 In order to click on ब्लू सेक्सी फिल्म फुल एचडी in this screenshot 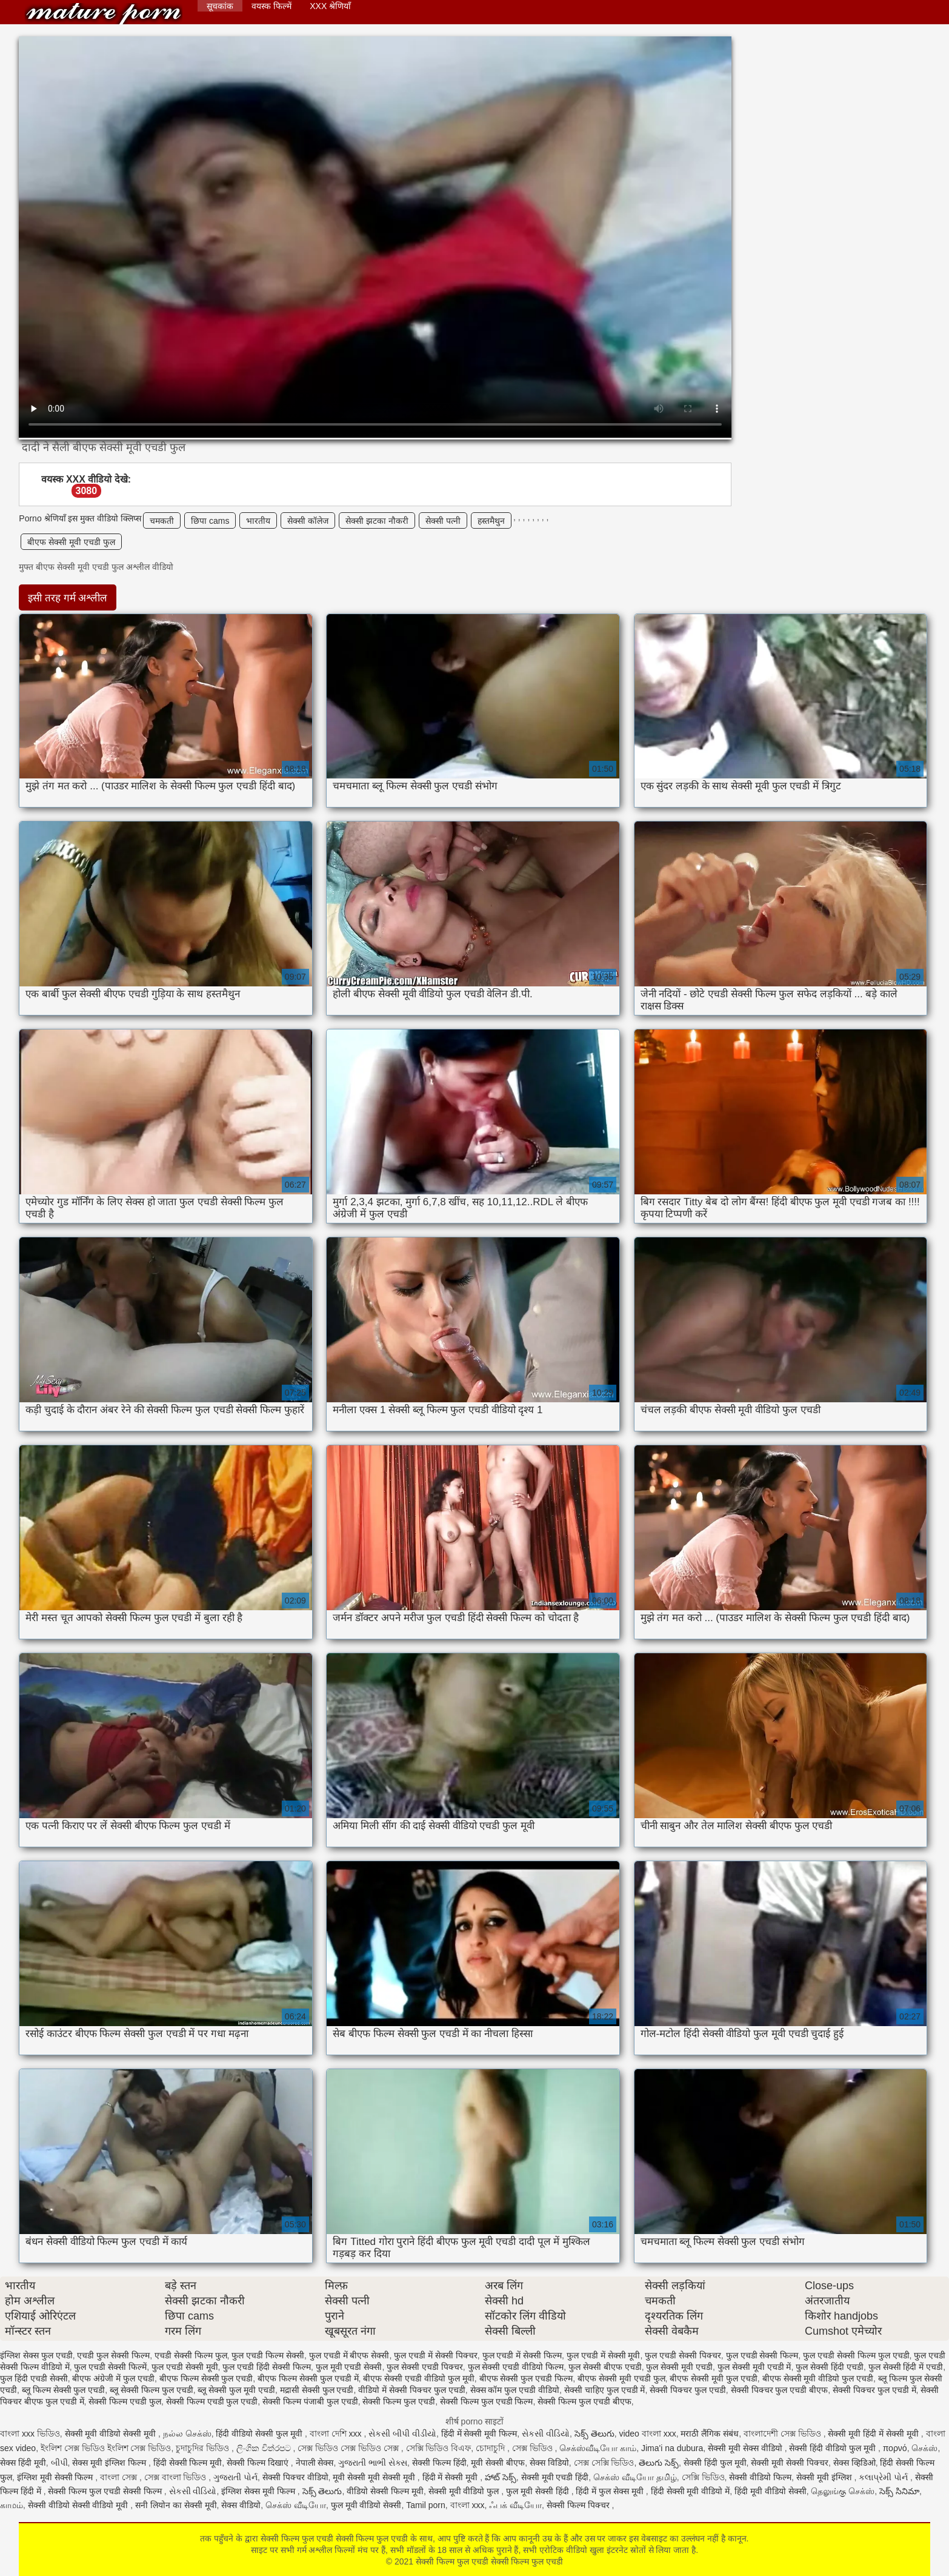, I will do `click(151, 2390)`.